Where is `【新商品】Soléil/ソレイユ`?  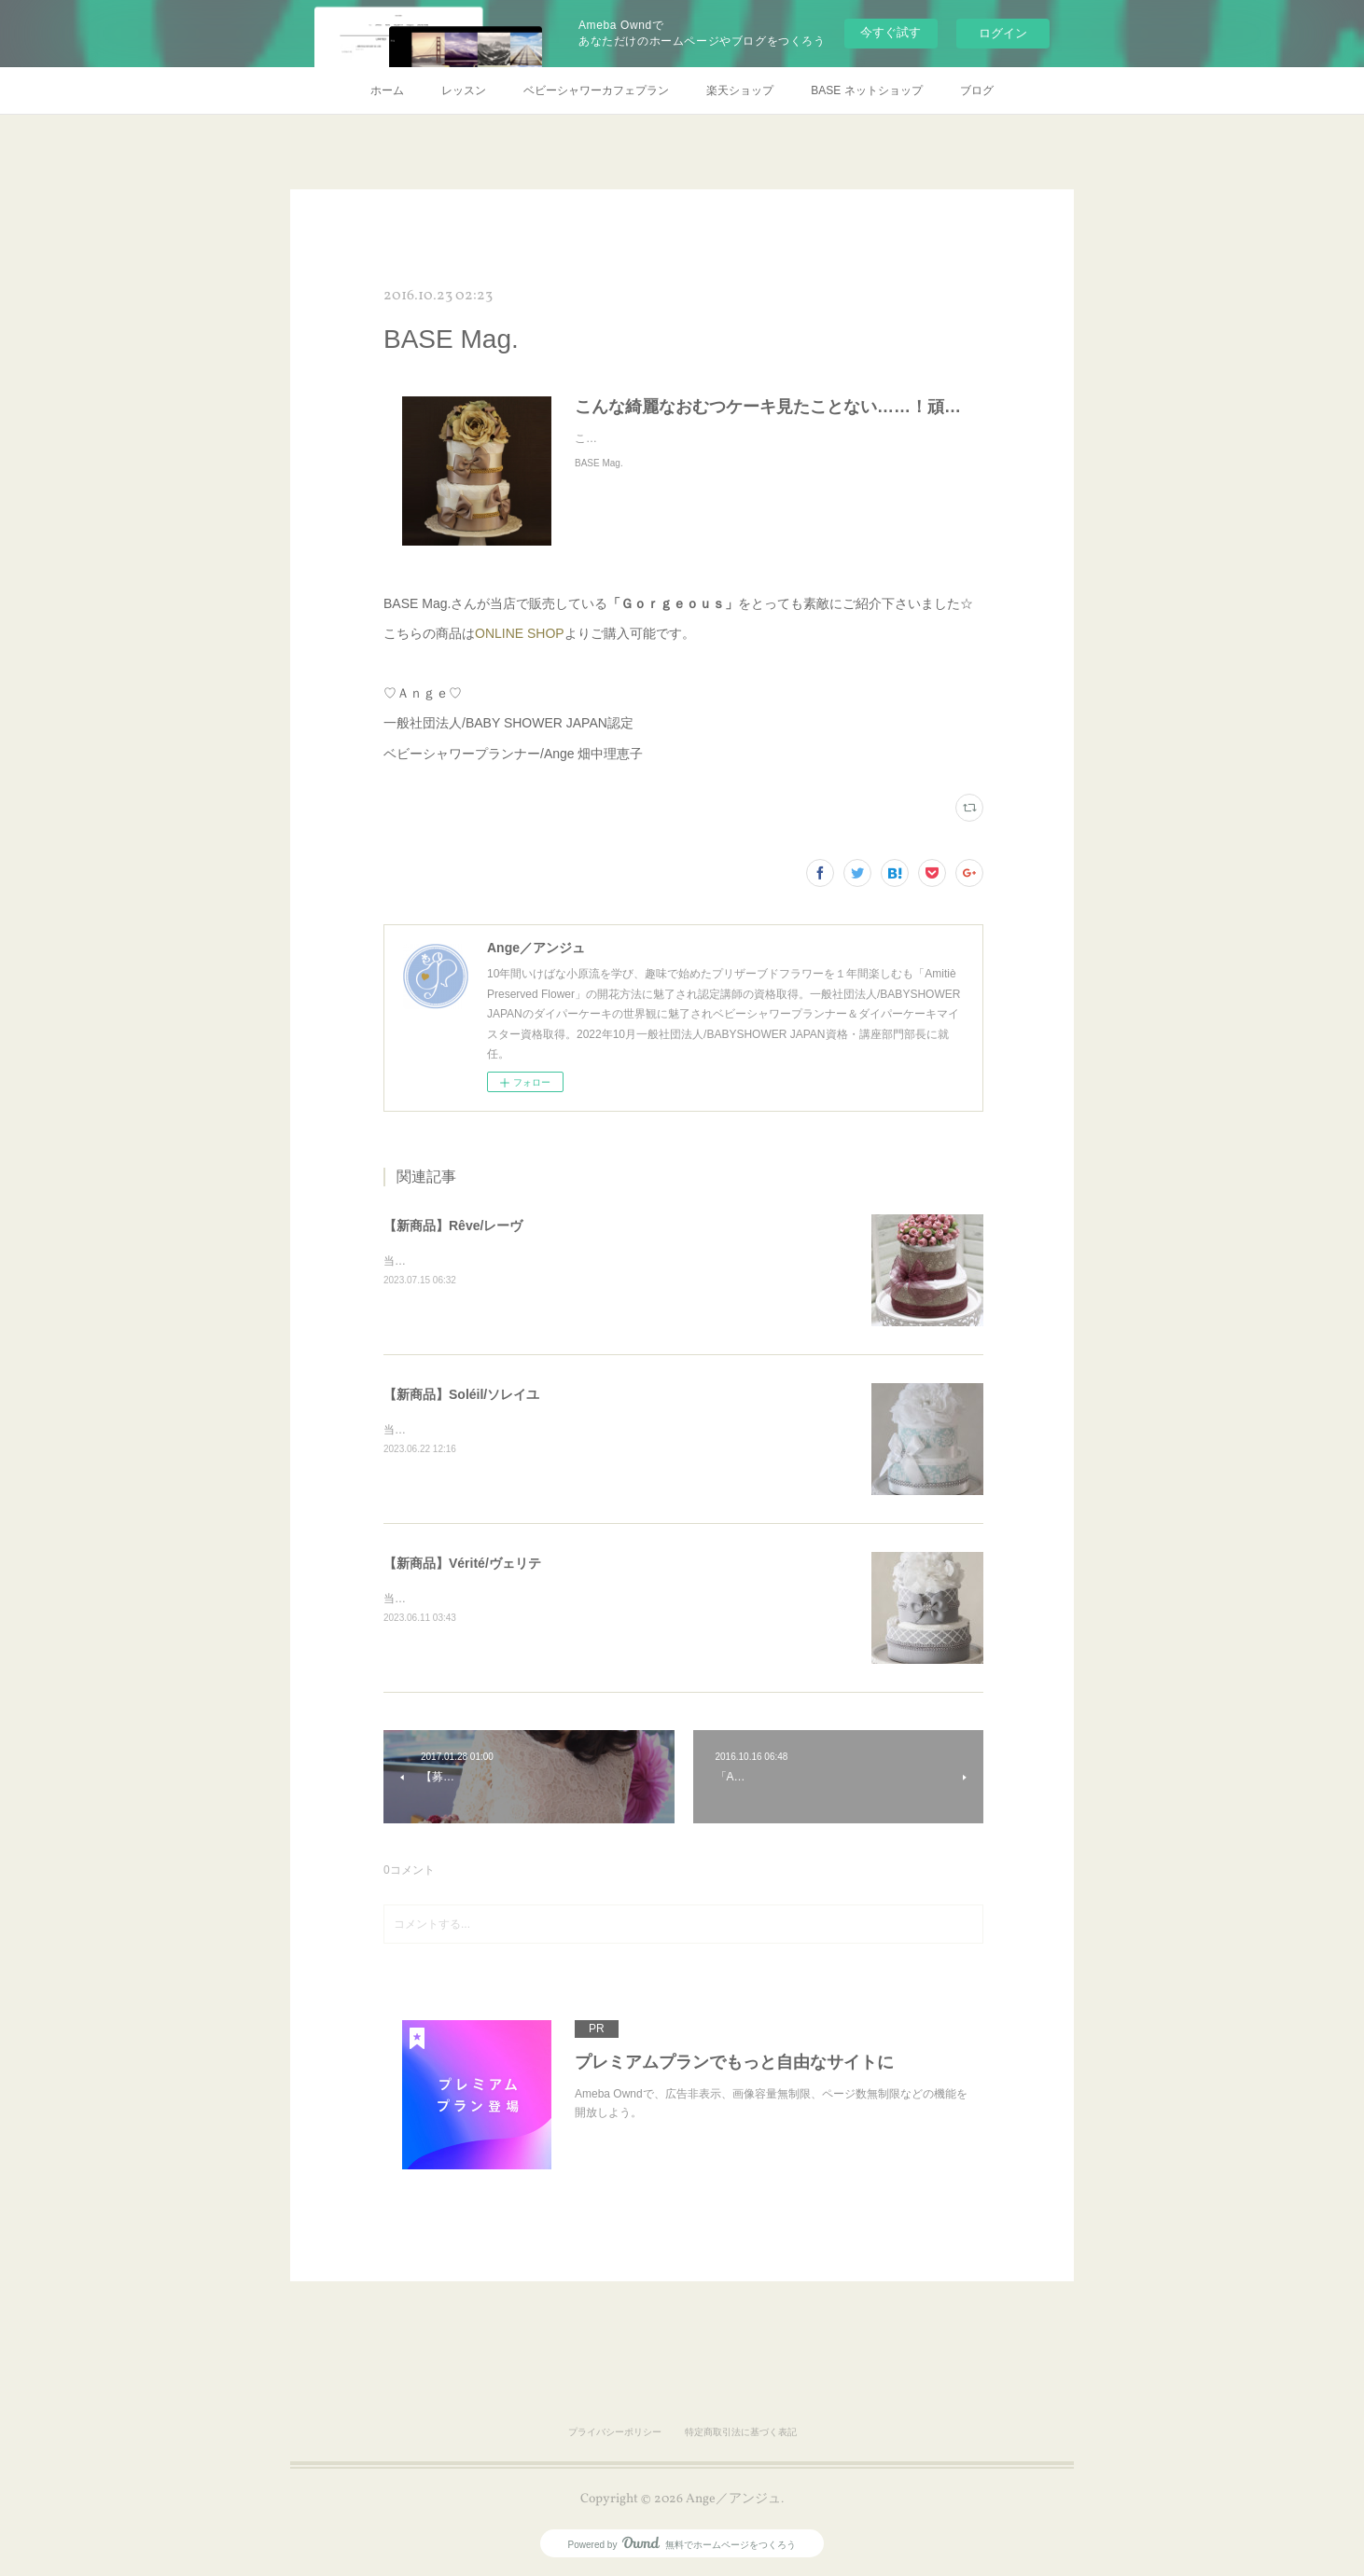
【新商品】Soléil/ソレイユ is located at coordinates (461, 1394).